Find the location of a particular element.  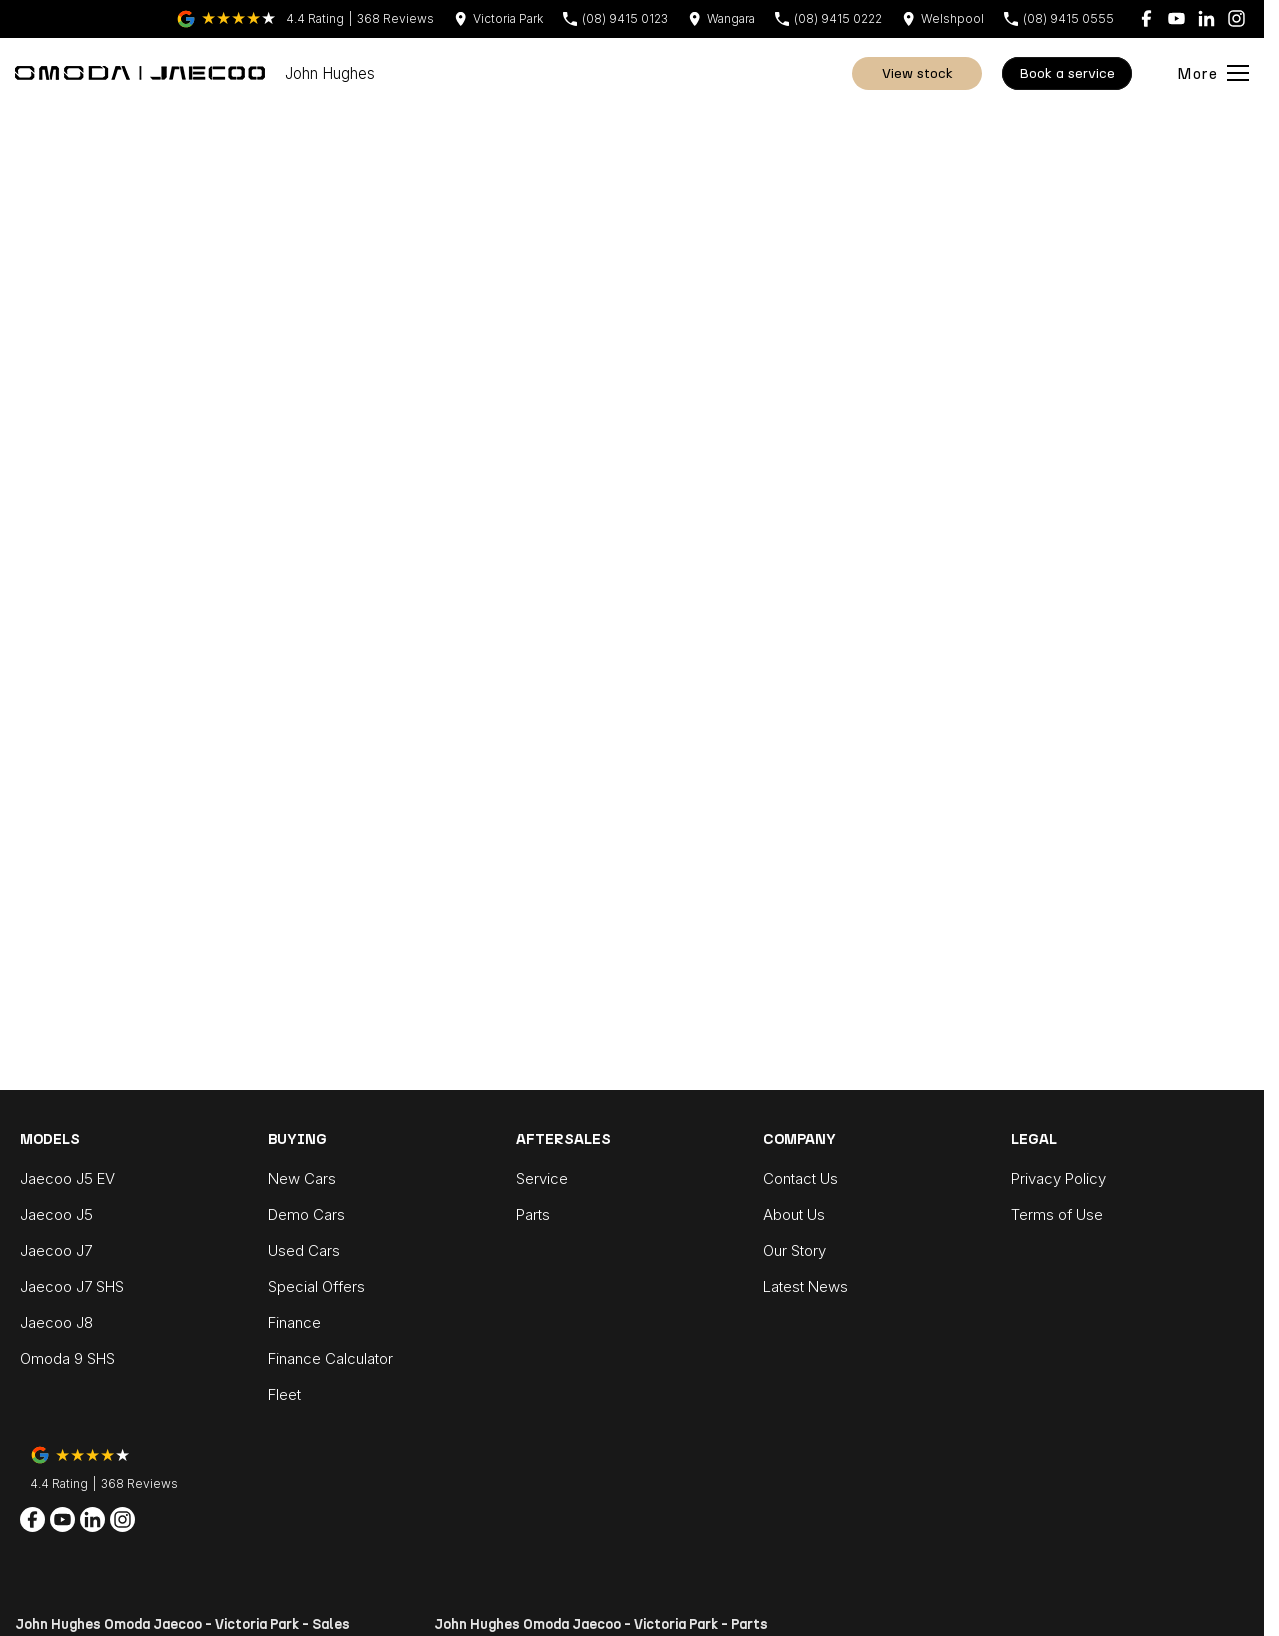

Parts is located at coordinates (533, 1214).